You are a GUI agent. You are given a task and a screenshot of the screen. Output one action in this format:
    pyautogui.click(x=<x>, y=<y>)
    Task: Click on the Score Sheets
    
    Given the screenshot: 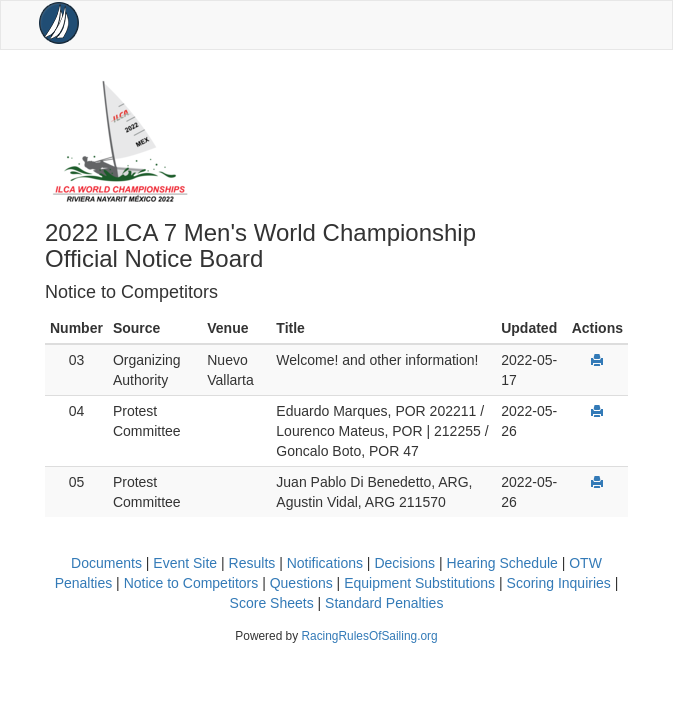 What is the action you would take?
    pyautogui.click(x=272, y=603)
    